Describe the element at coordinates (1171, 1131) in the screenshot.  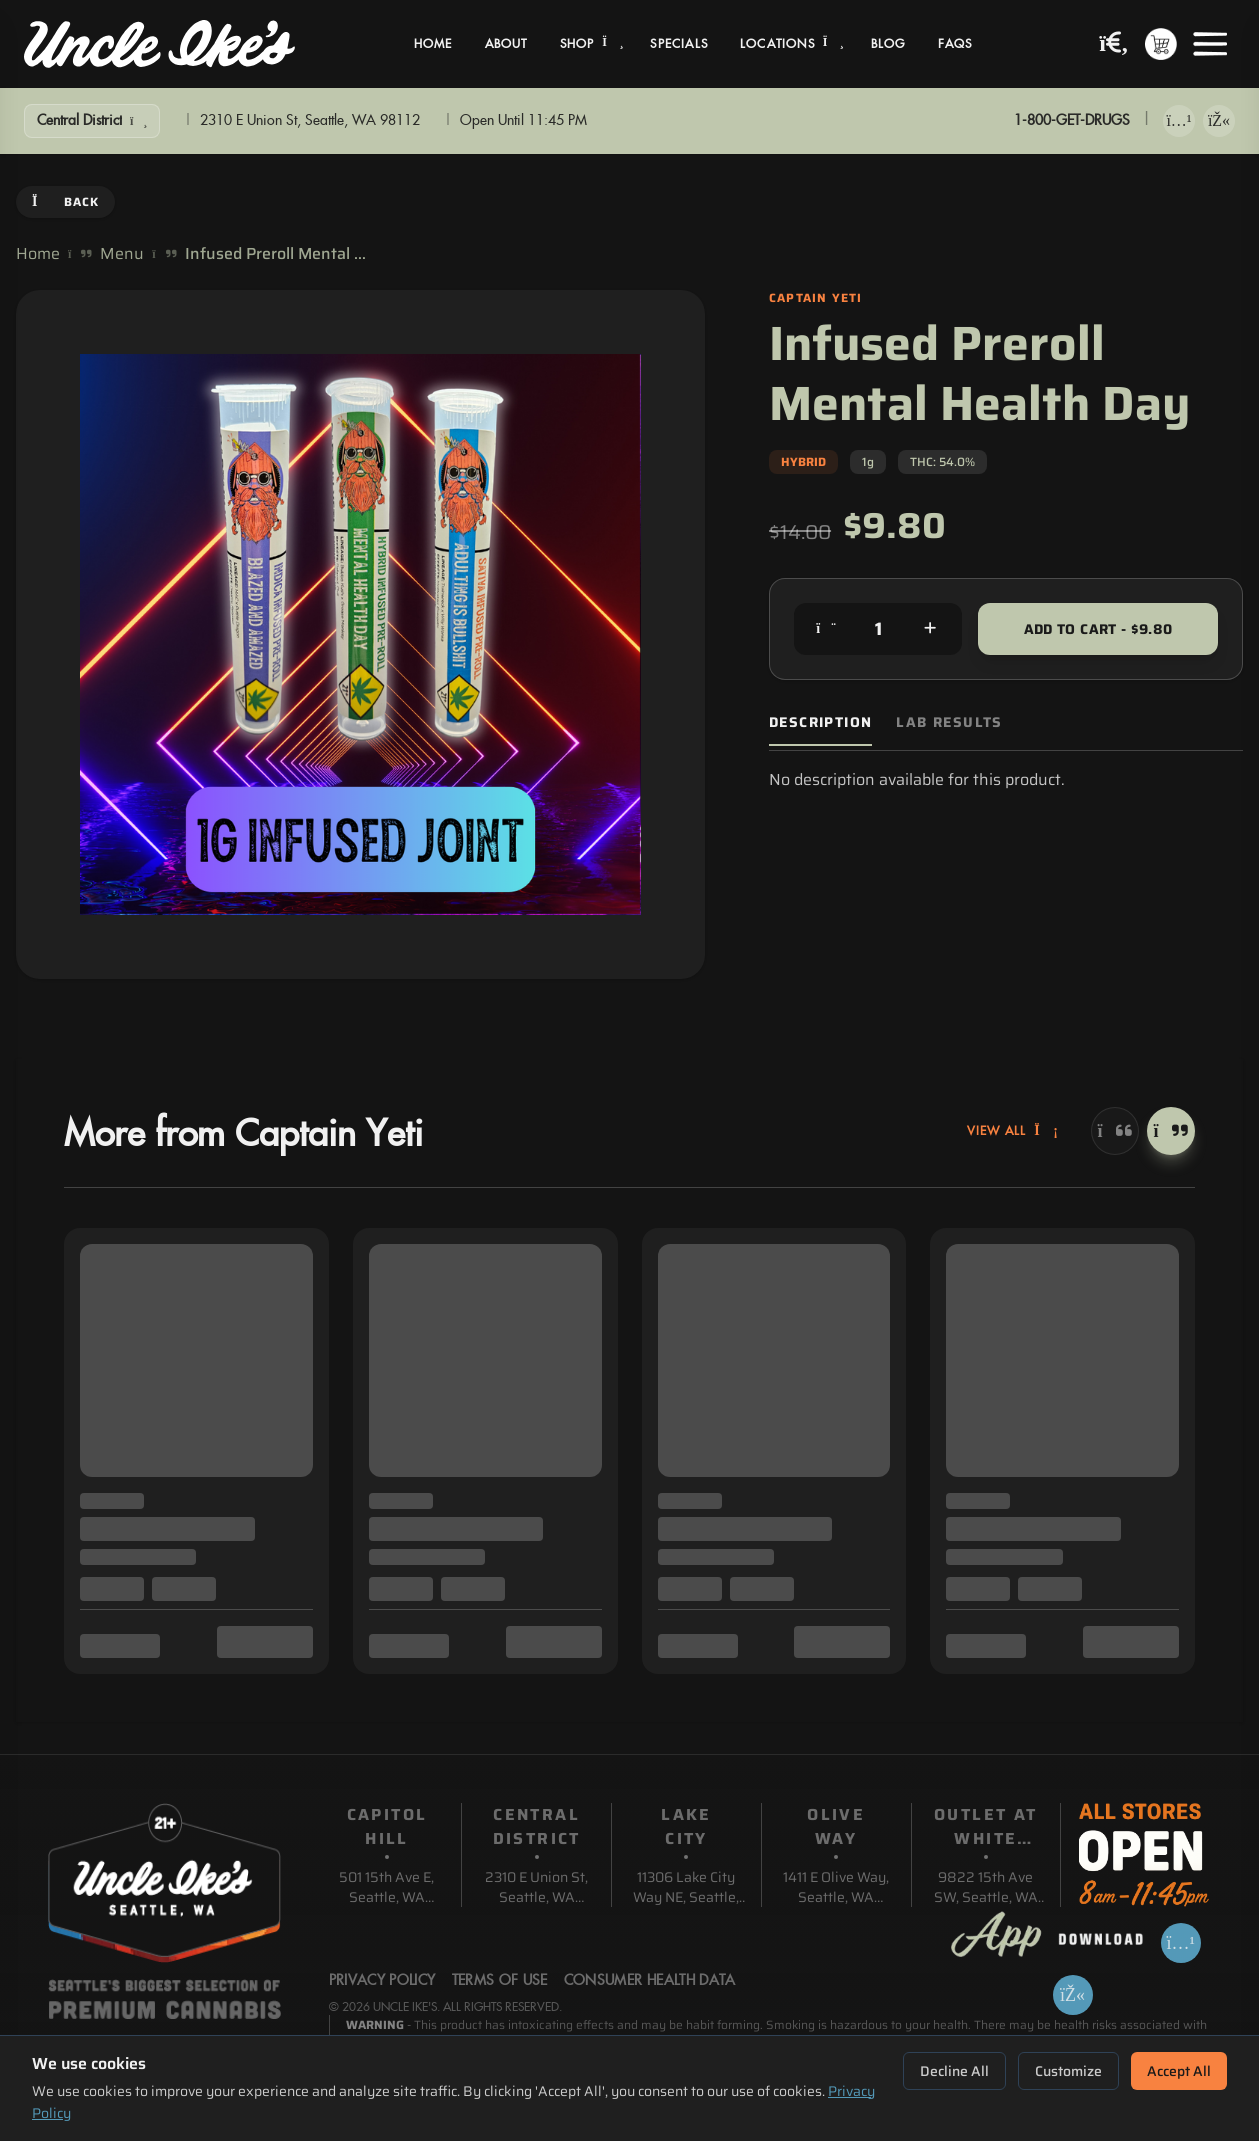
I see `[Next]` at that location.